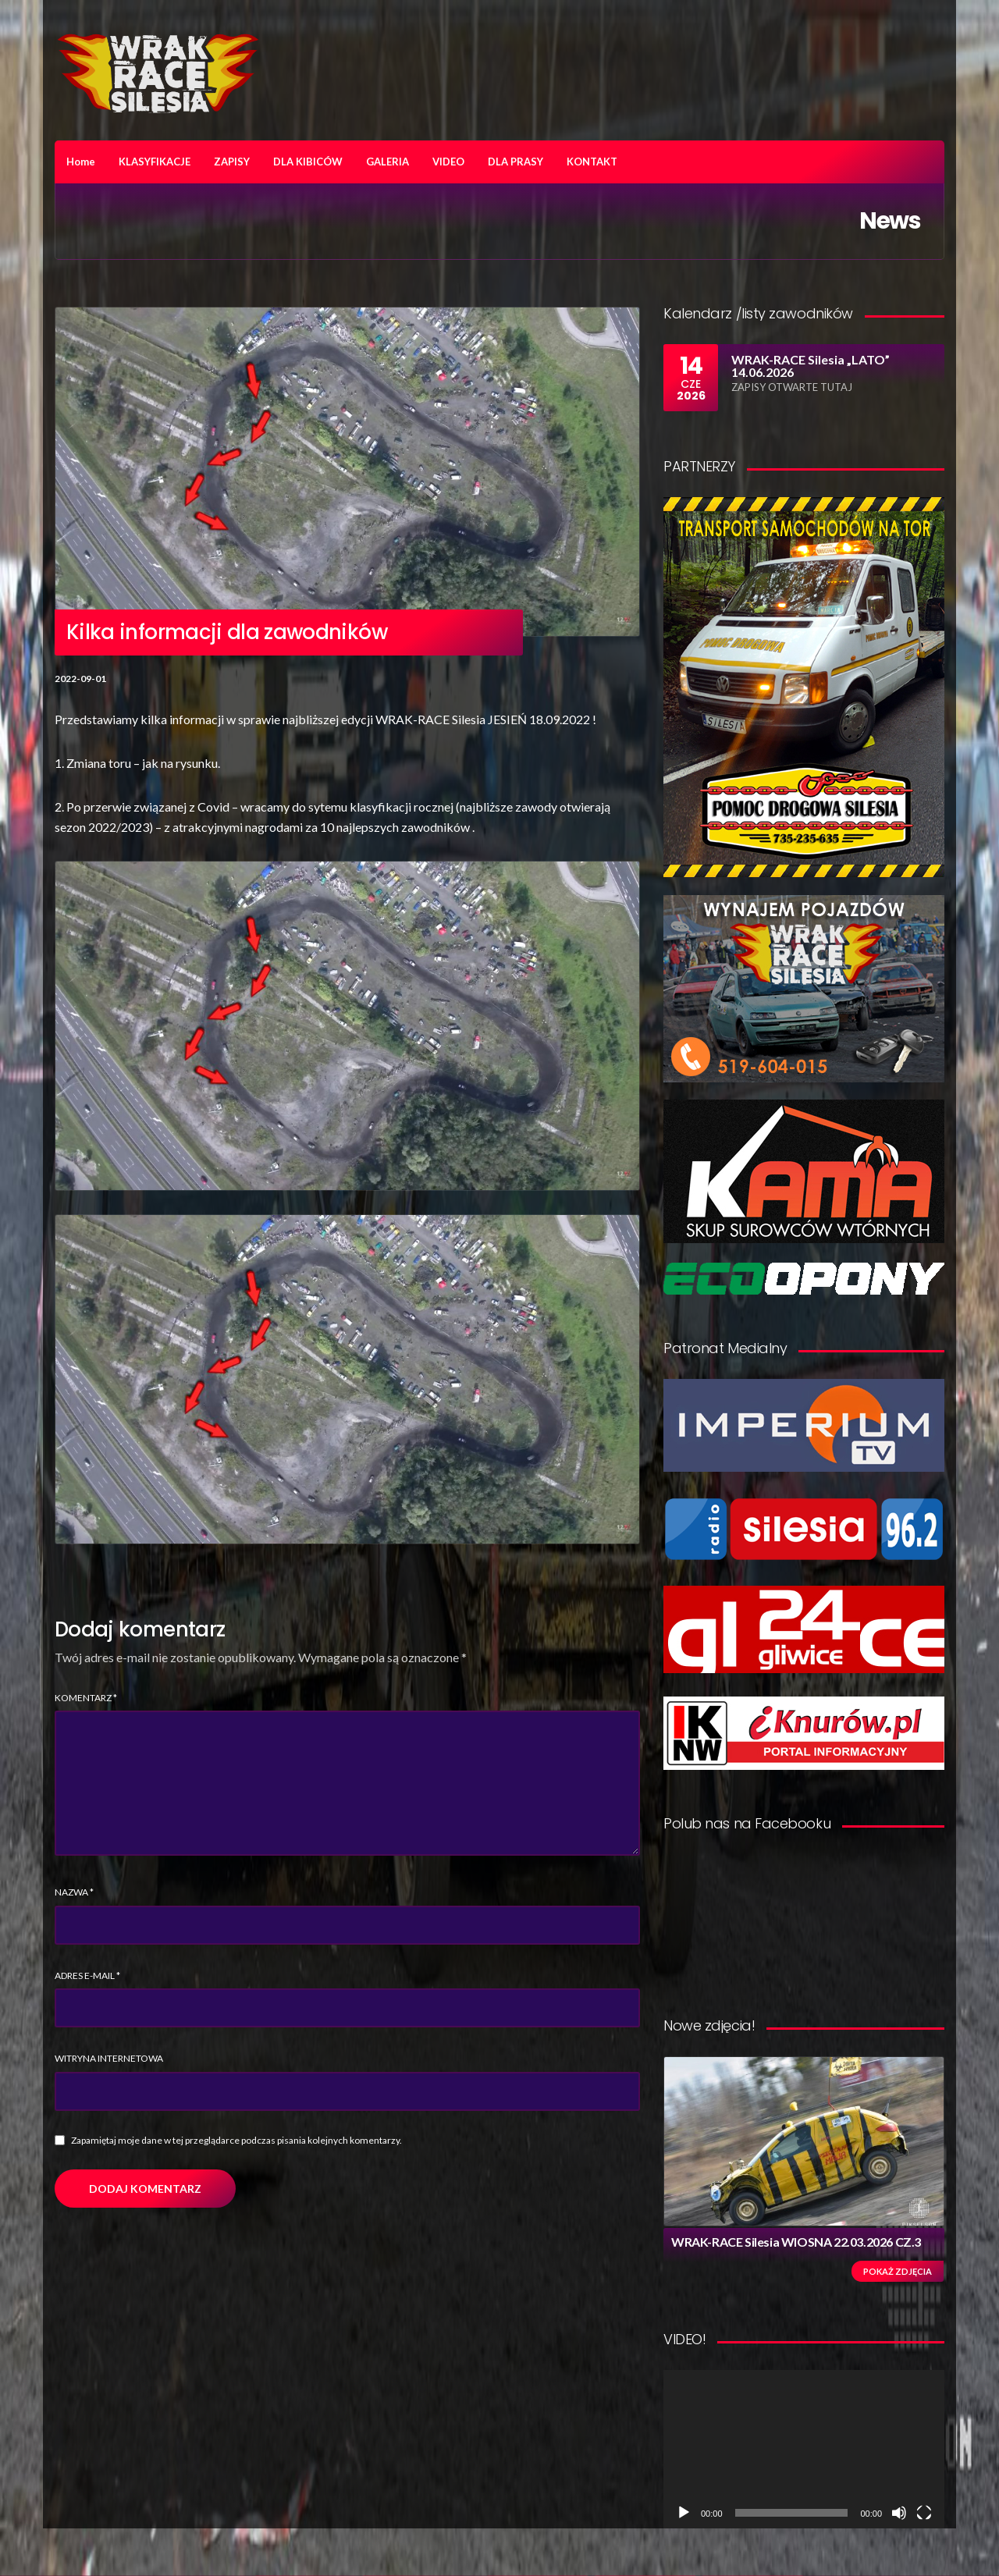 The height and width of the screenshot is (2576, 999). Describe the element at coordinates (515, 161) in the screenshot. I see `DLA PRASY` at that location.